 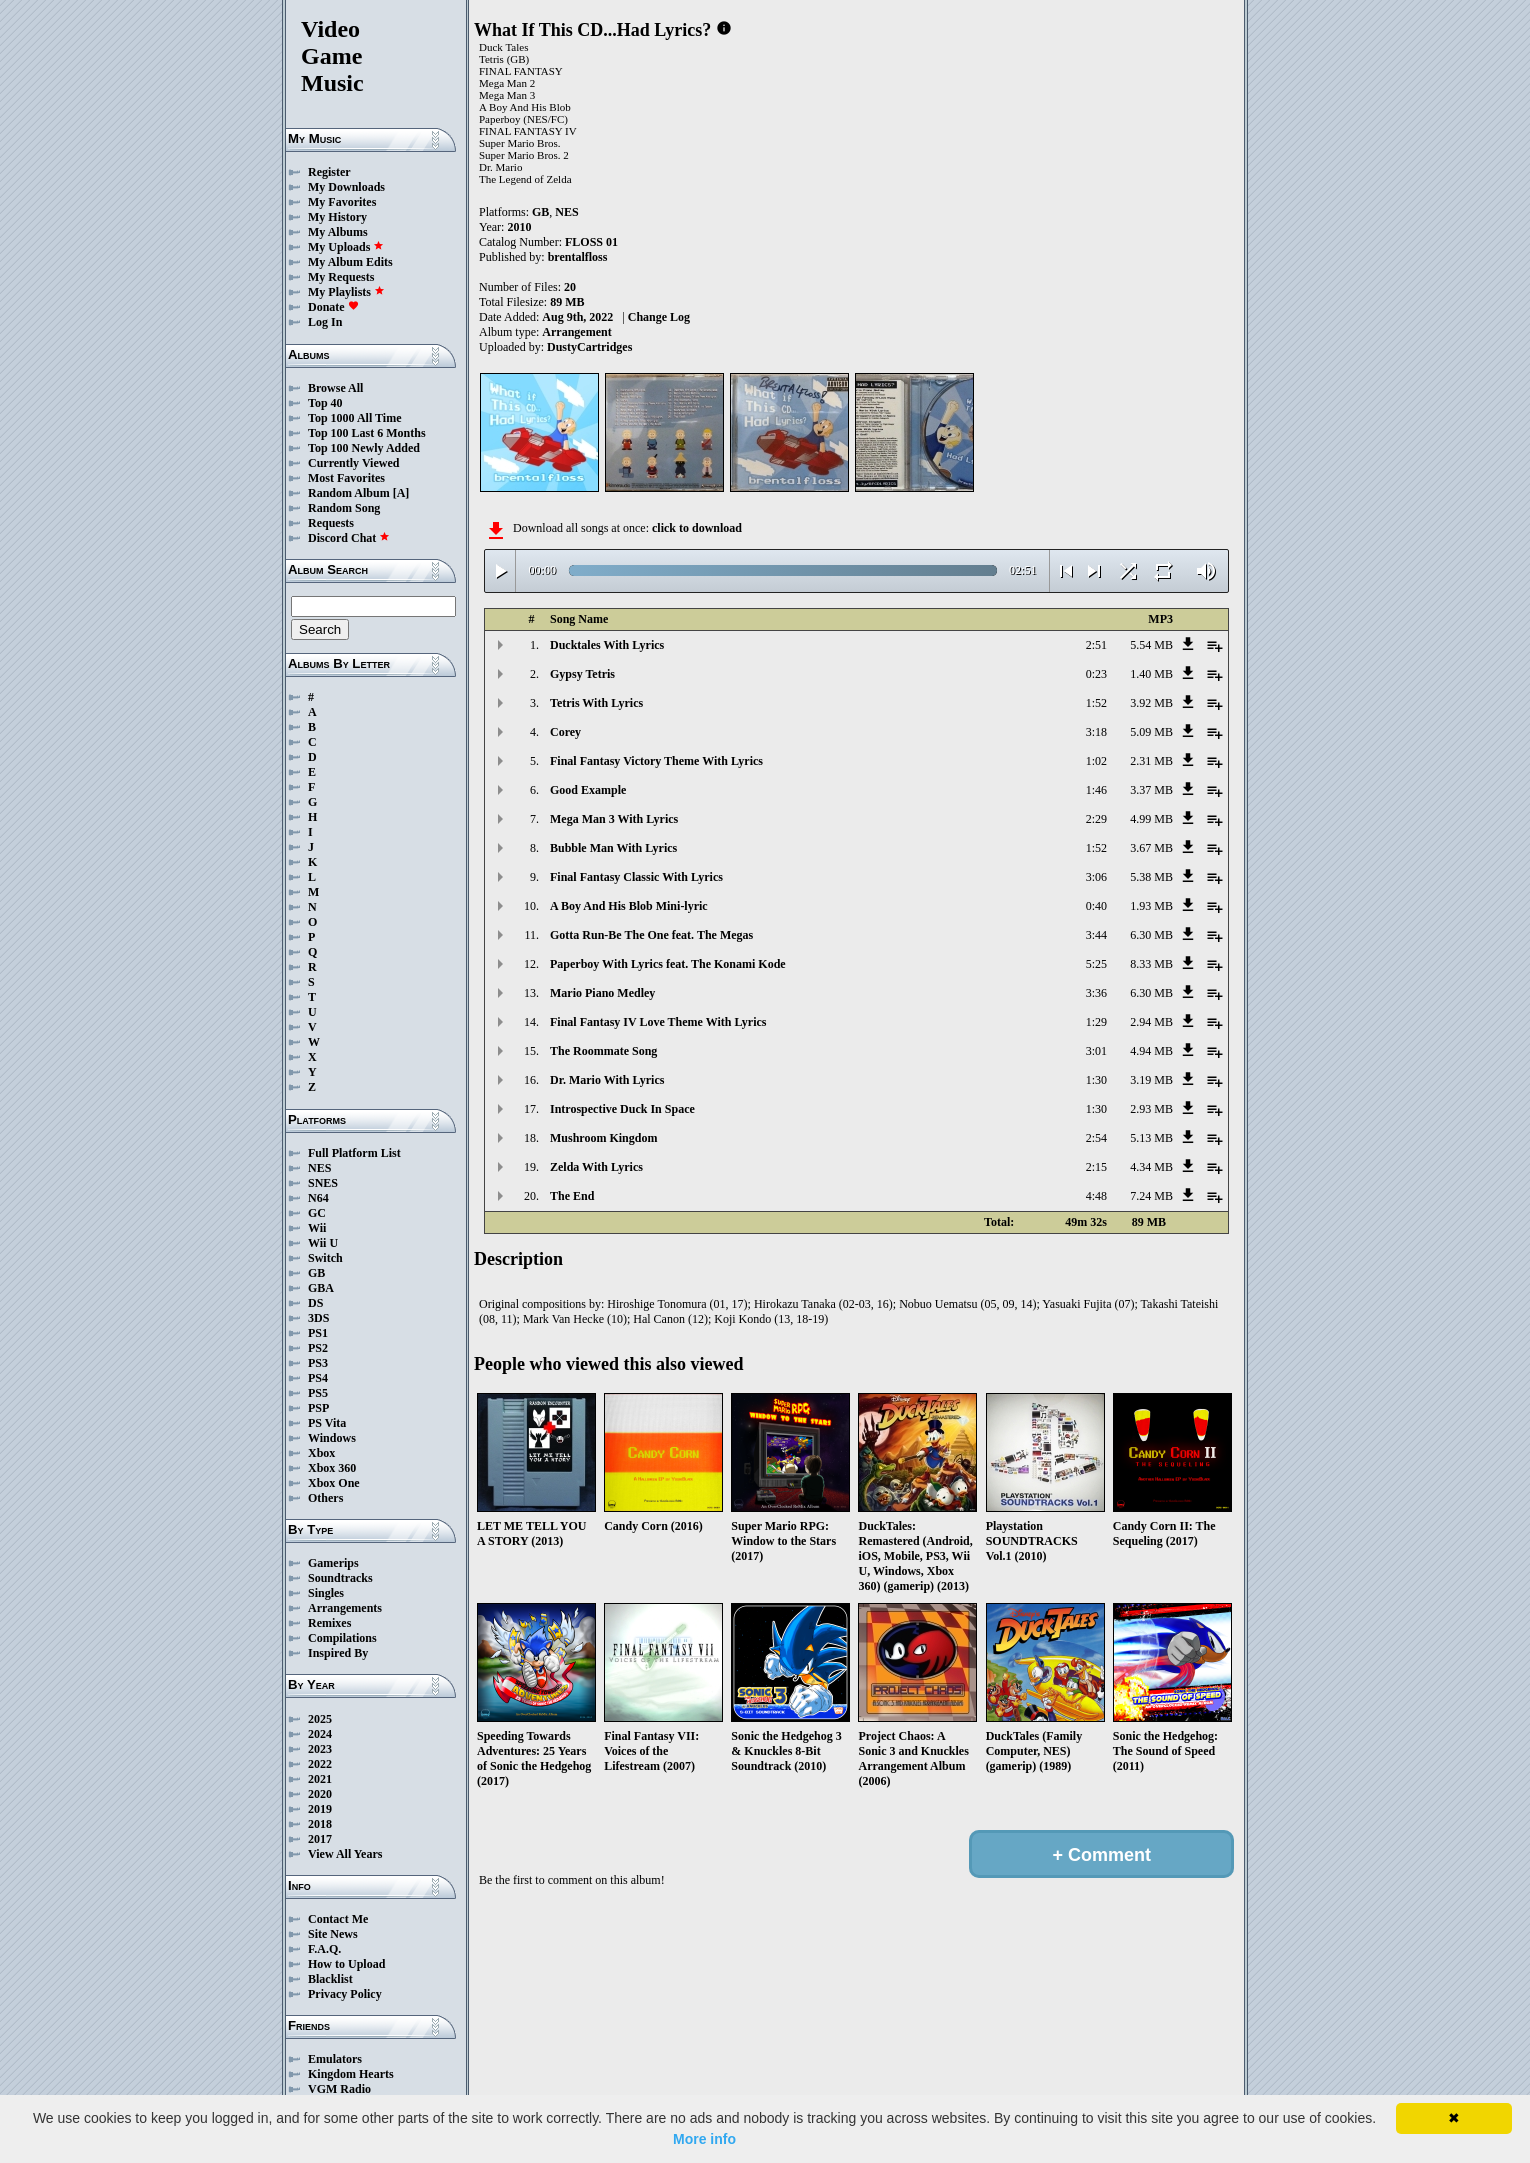 I want to click on 1:52, so click(x=1096, y=703).